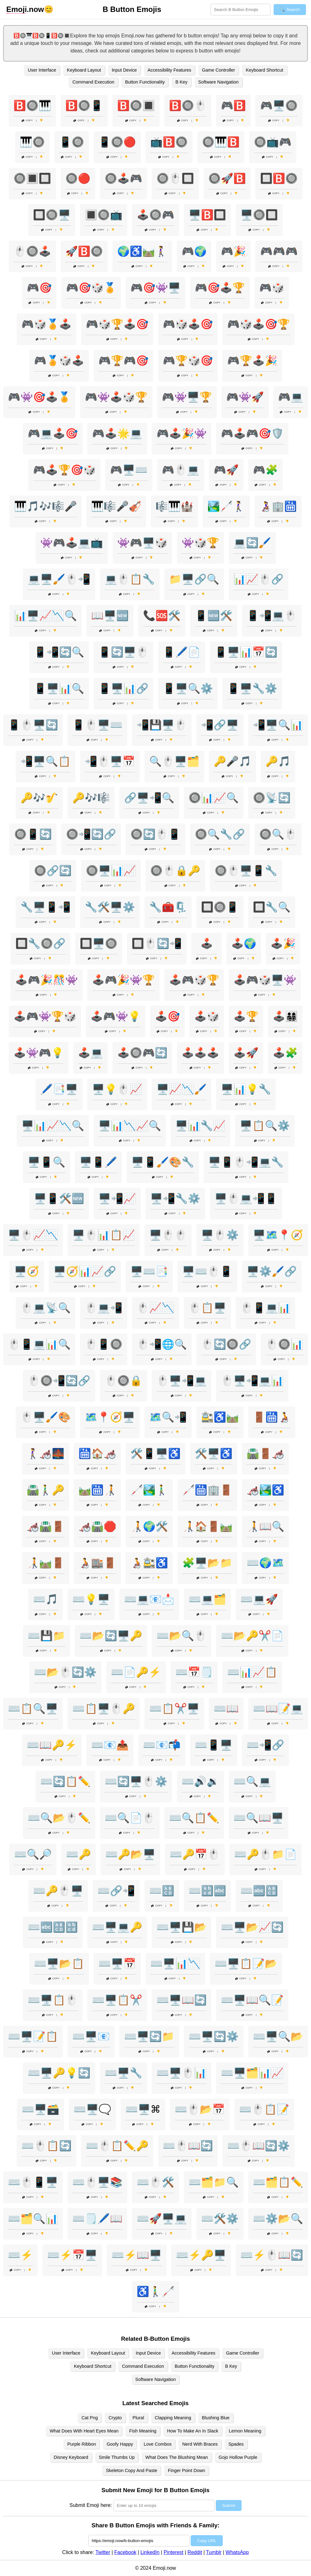  What do you see at coordinates (265, 1526) in the screenshot?
I see `🧑‍🦯📖🔍` at bounding box center [265, 1526].